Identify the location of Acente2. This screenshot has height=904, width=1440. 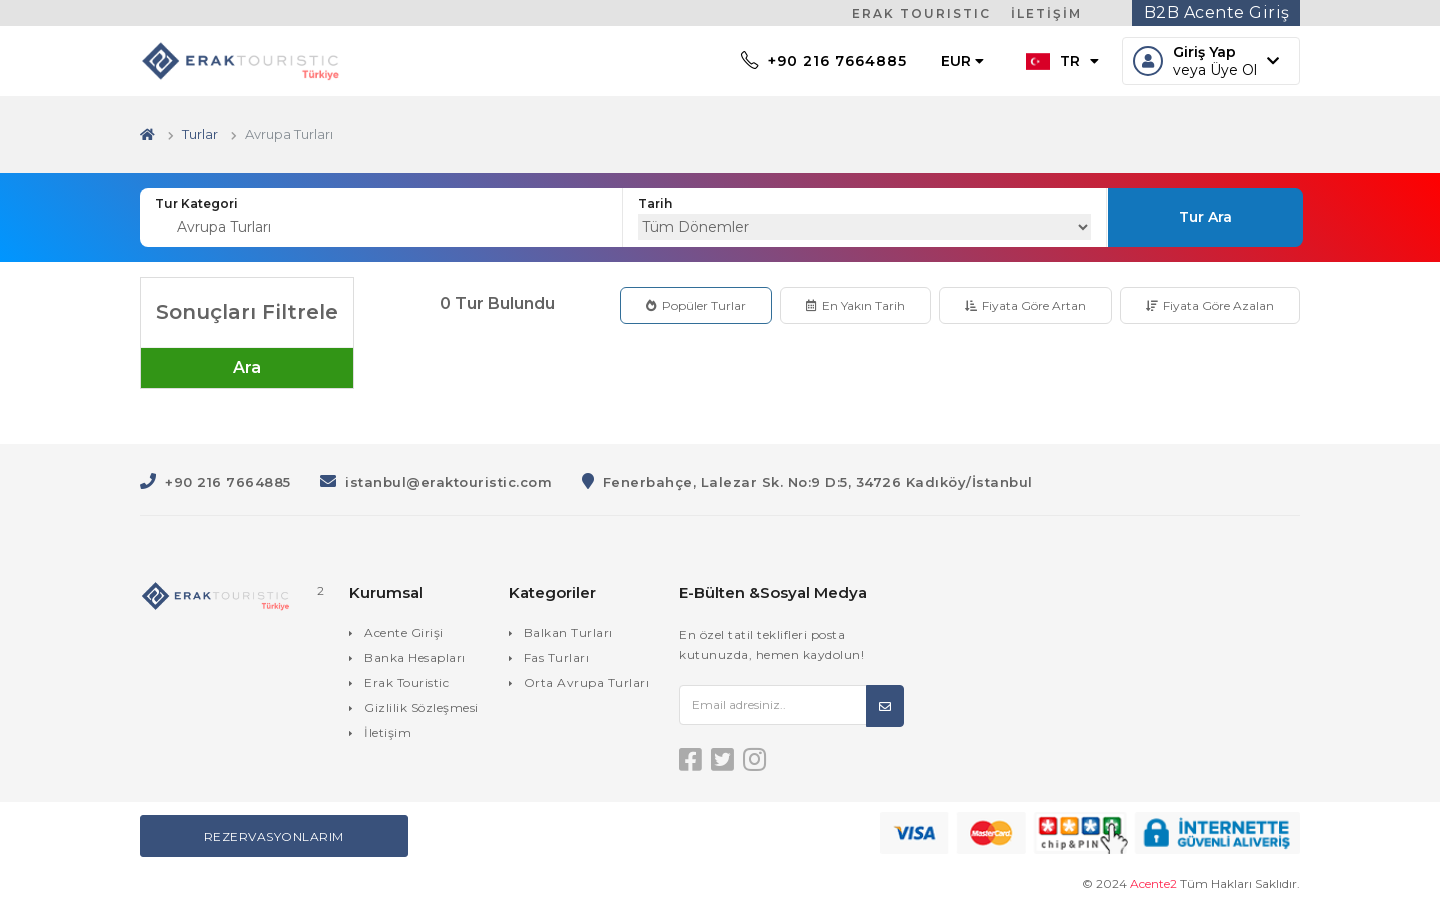
(1153, 883).